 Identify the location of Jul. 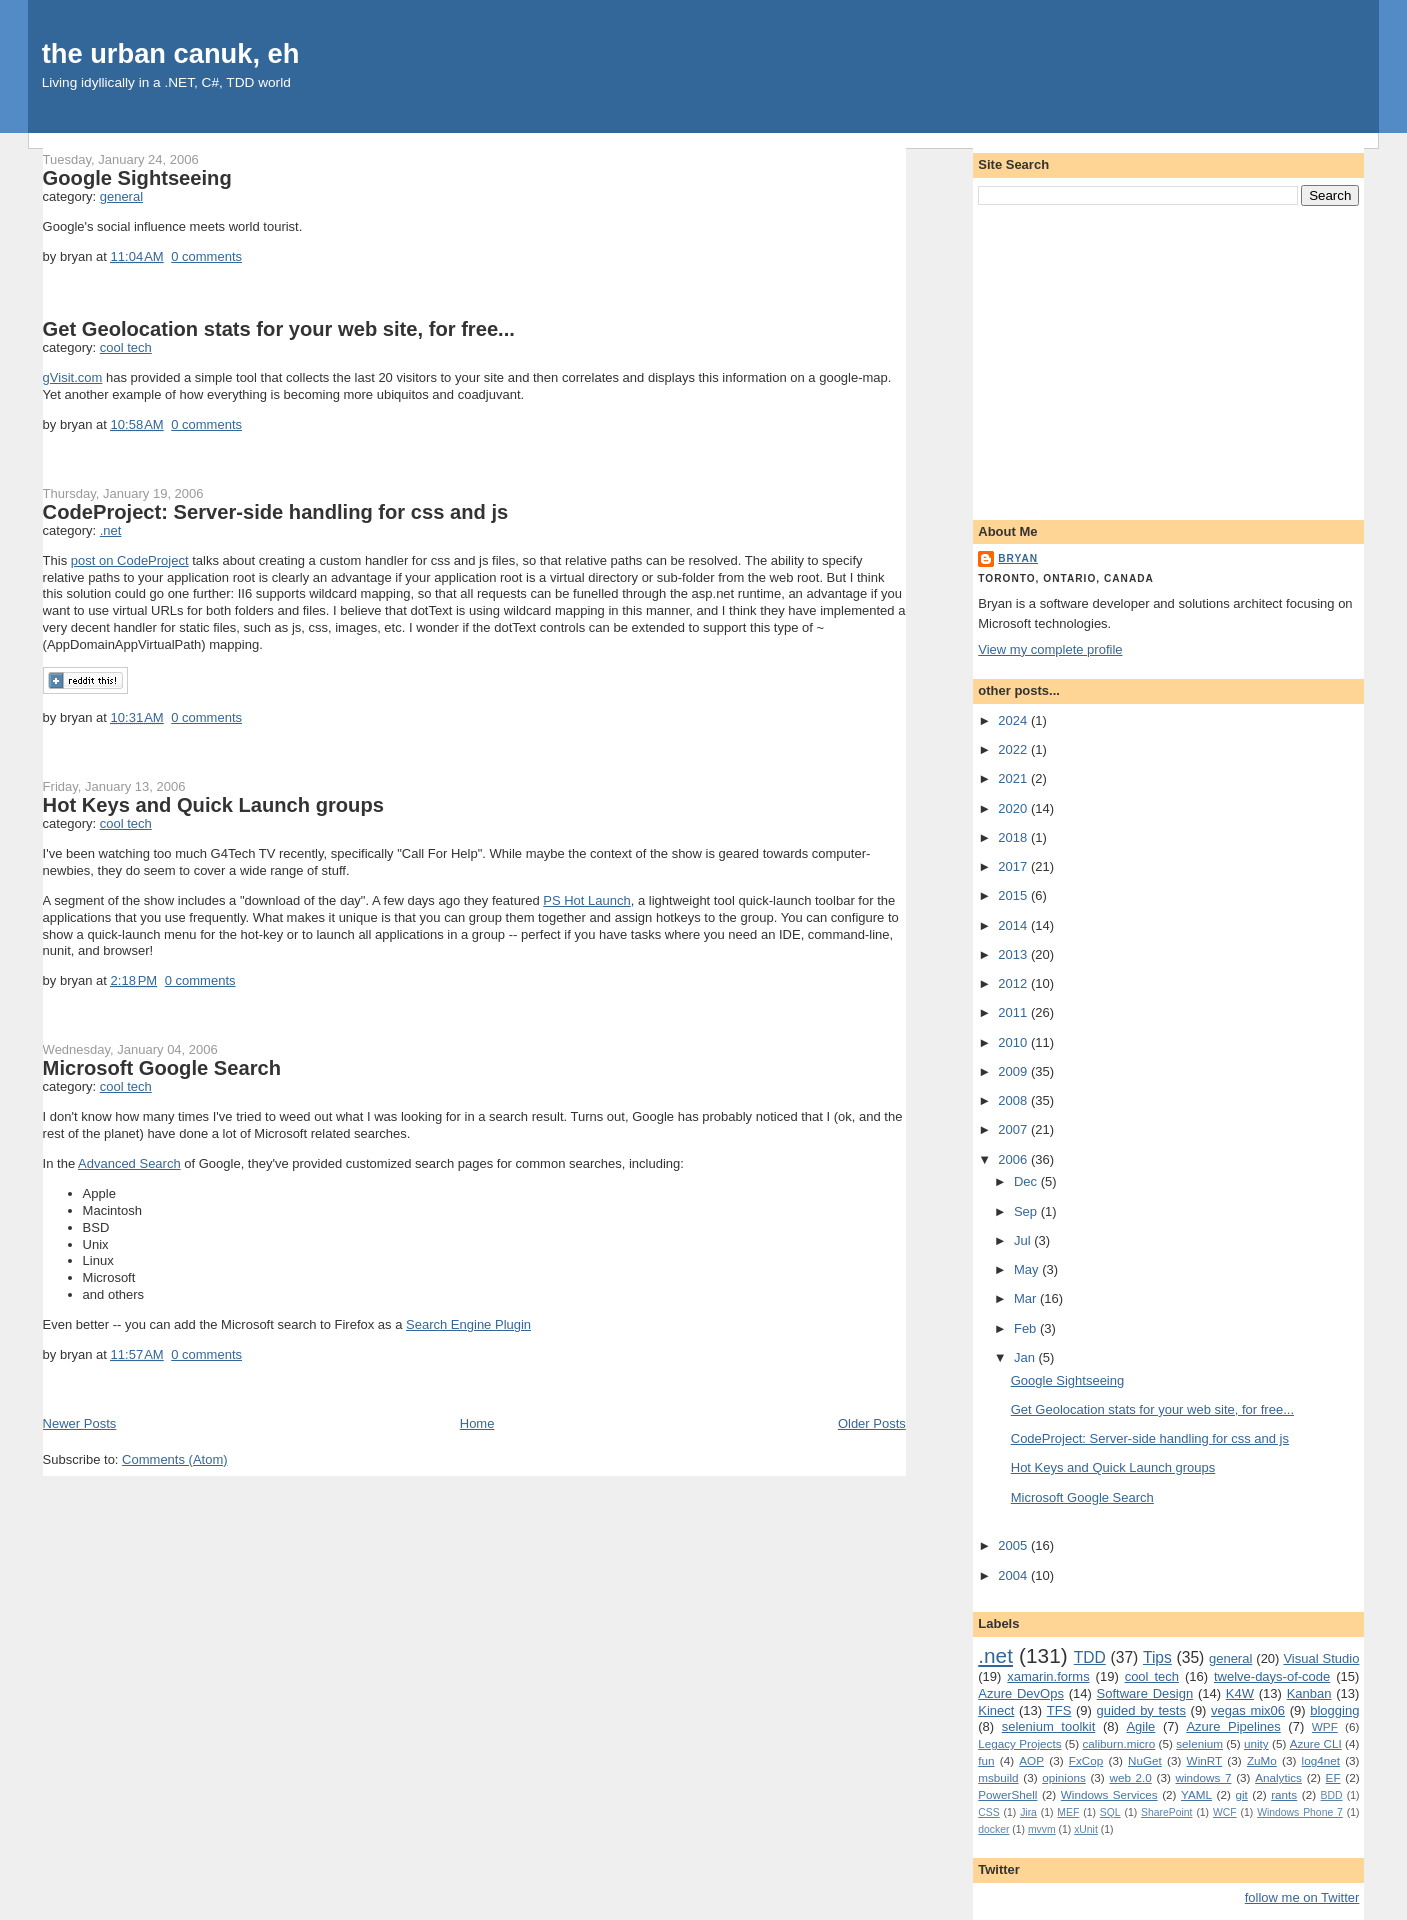
(1024, 1240).